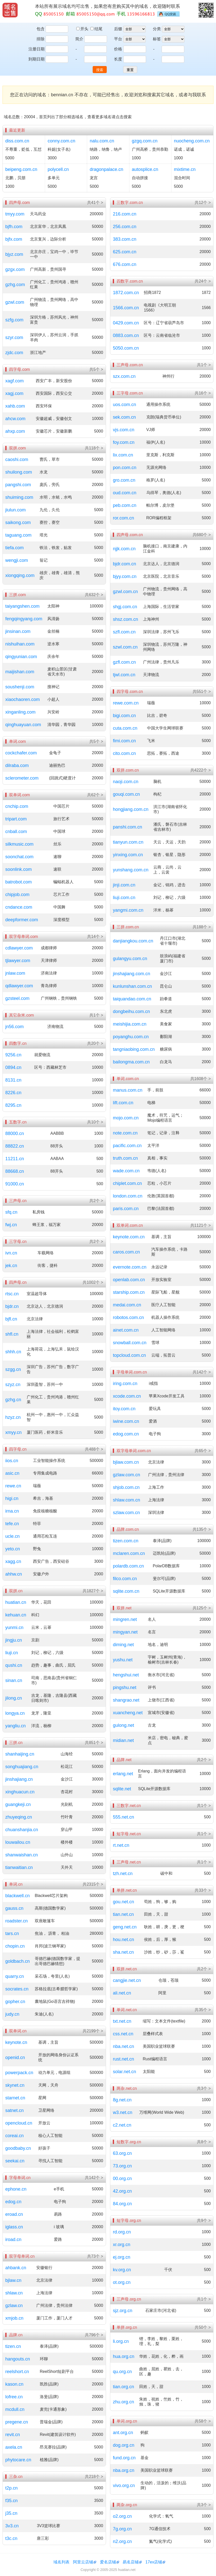 This screenshot has width=216, height=2576. I want to click on 共1个 >, so click(96, 1015).